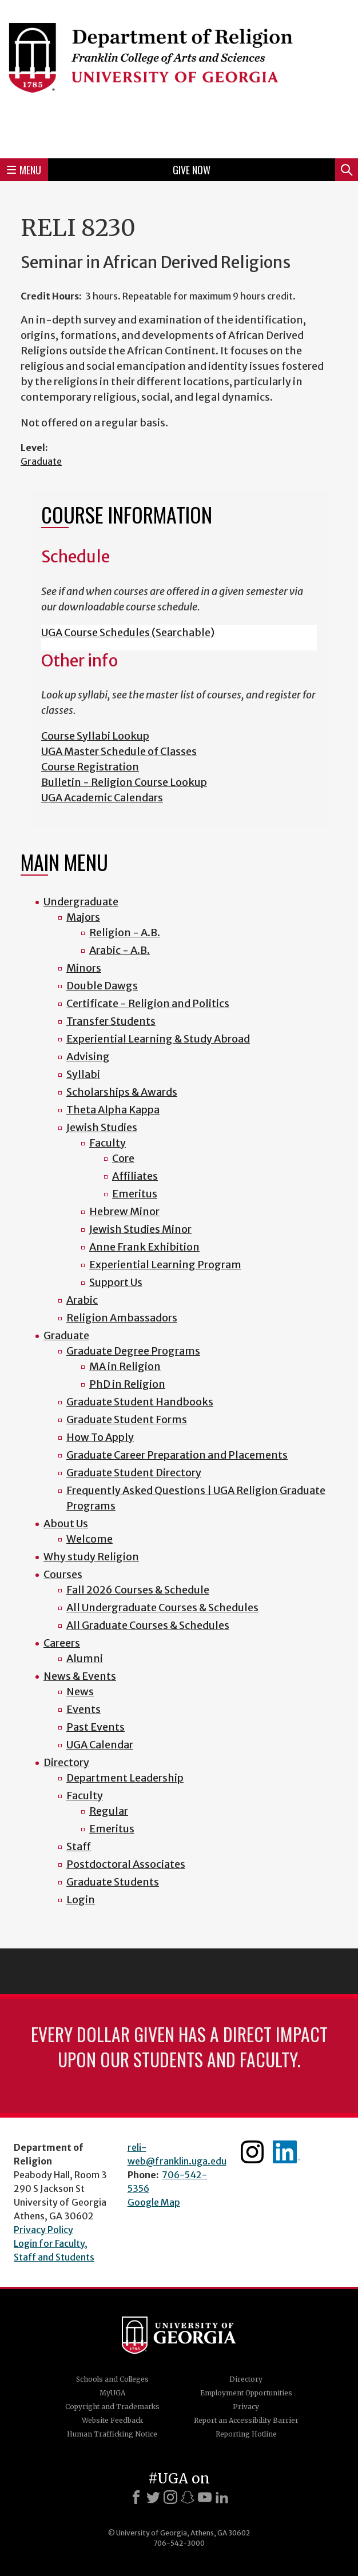  I want to click on Minors, so click(83, 968).